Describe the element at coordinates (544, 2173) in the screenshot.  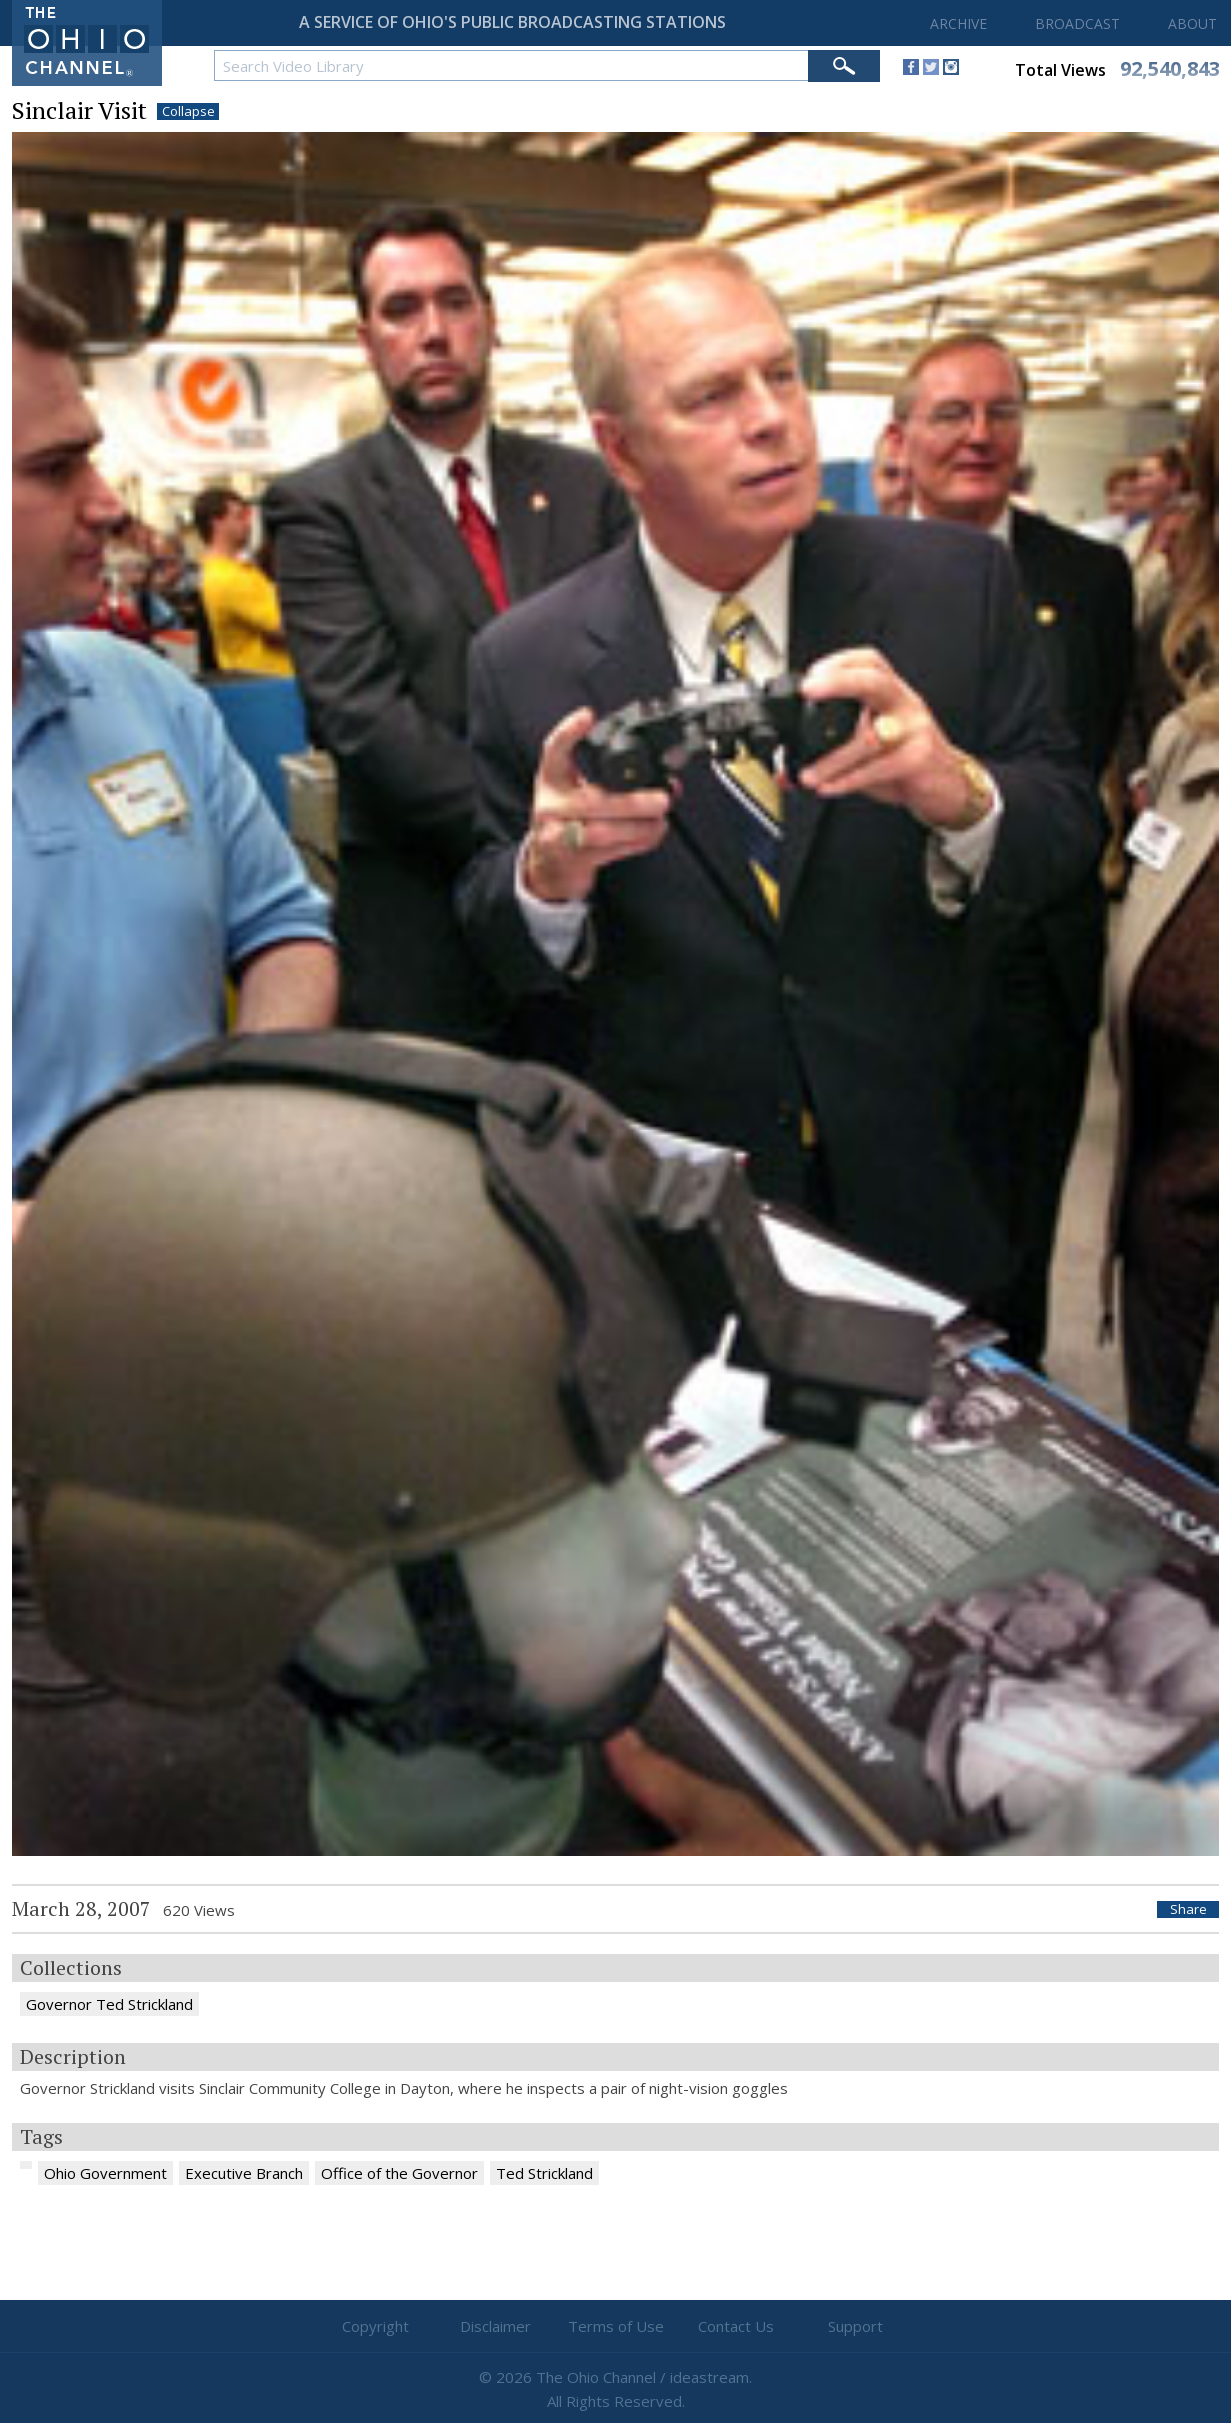
I see `Ted Strickland` at that location.